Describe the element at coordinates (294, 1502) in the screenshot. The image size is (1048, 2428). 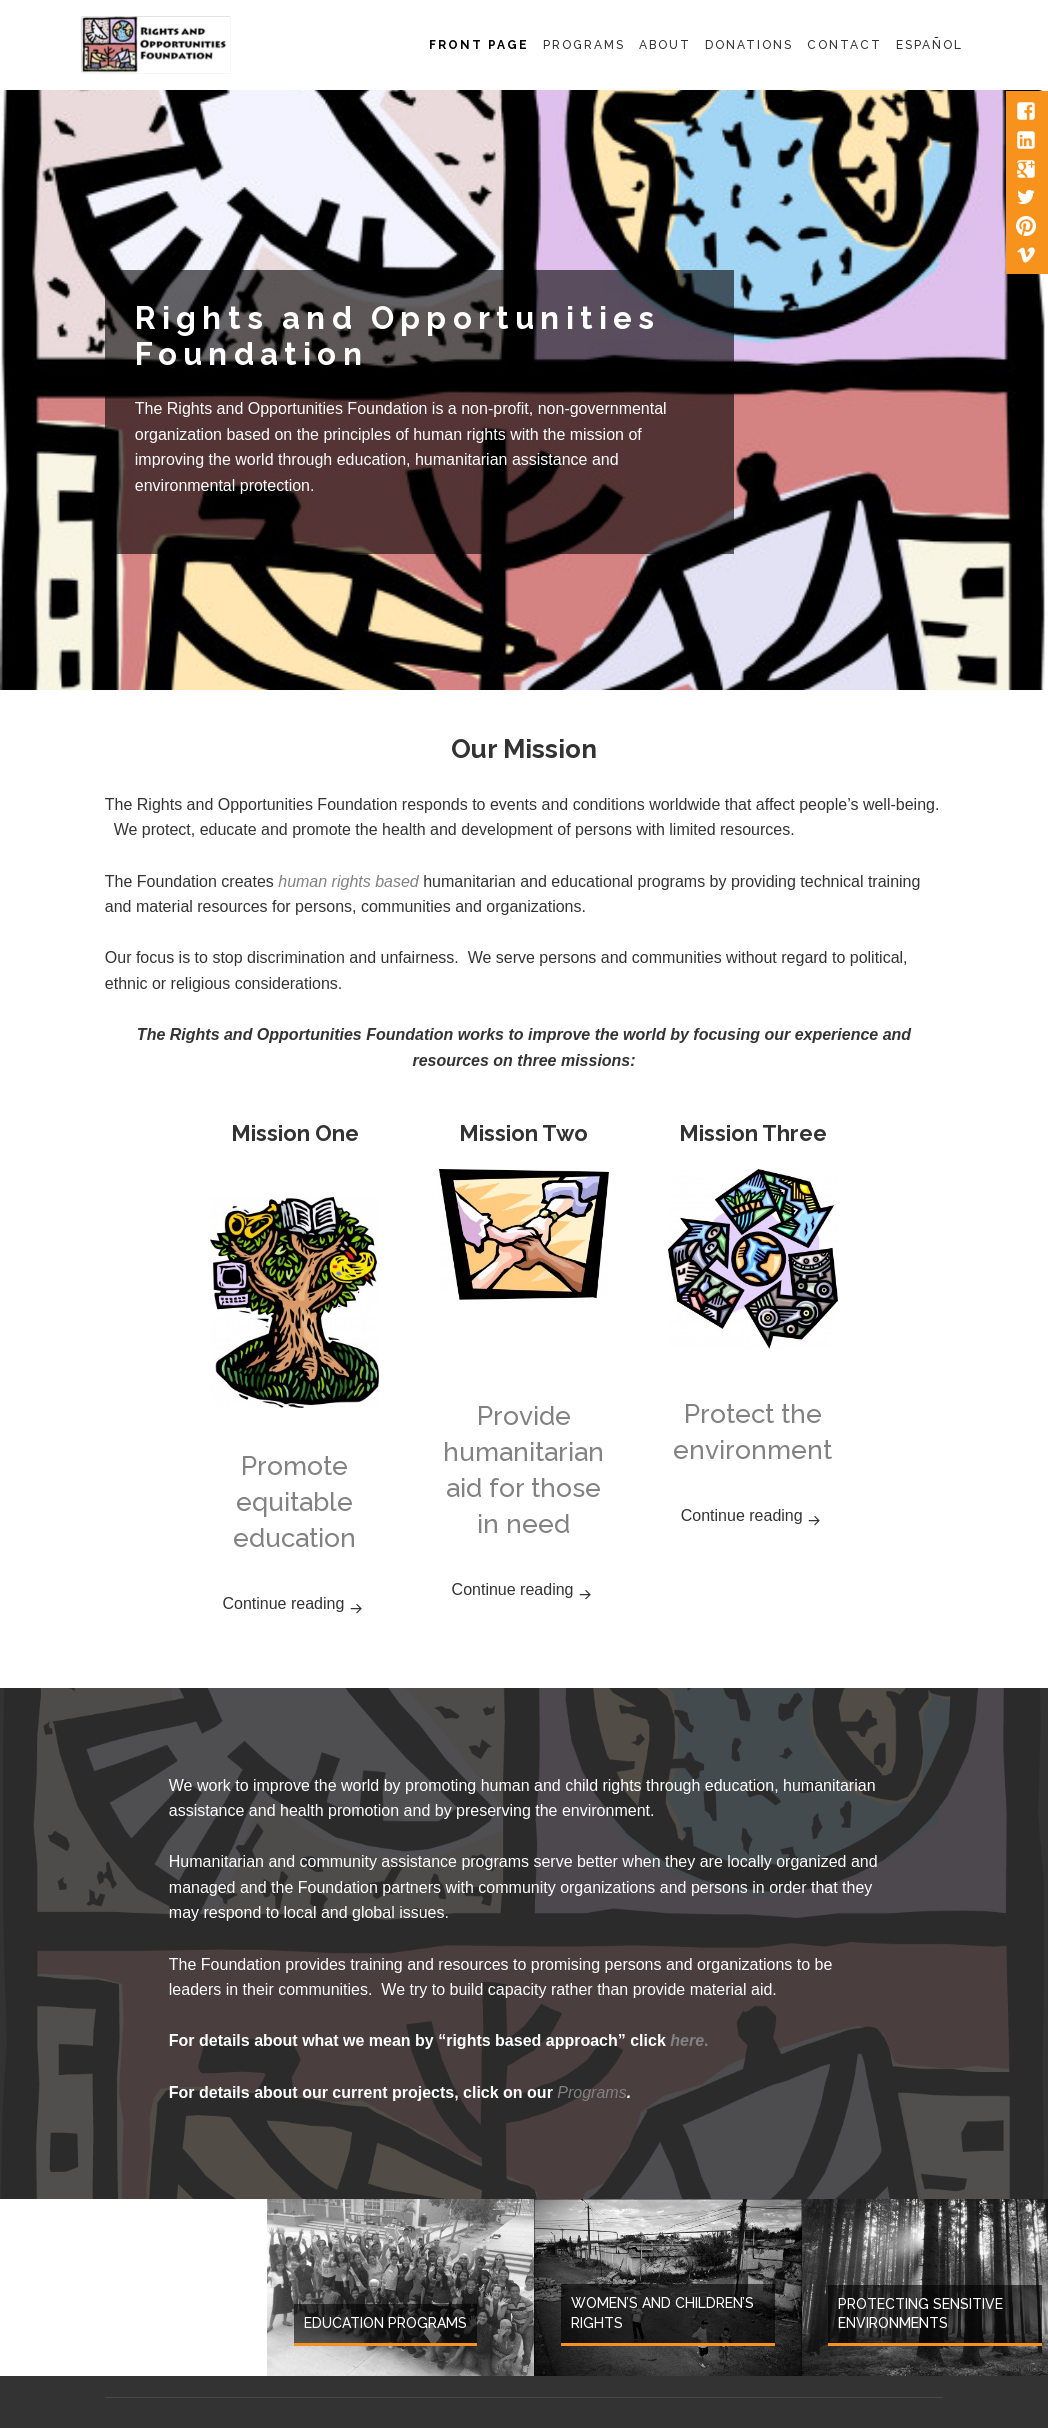
I see `Promote equitable education` at that location.